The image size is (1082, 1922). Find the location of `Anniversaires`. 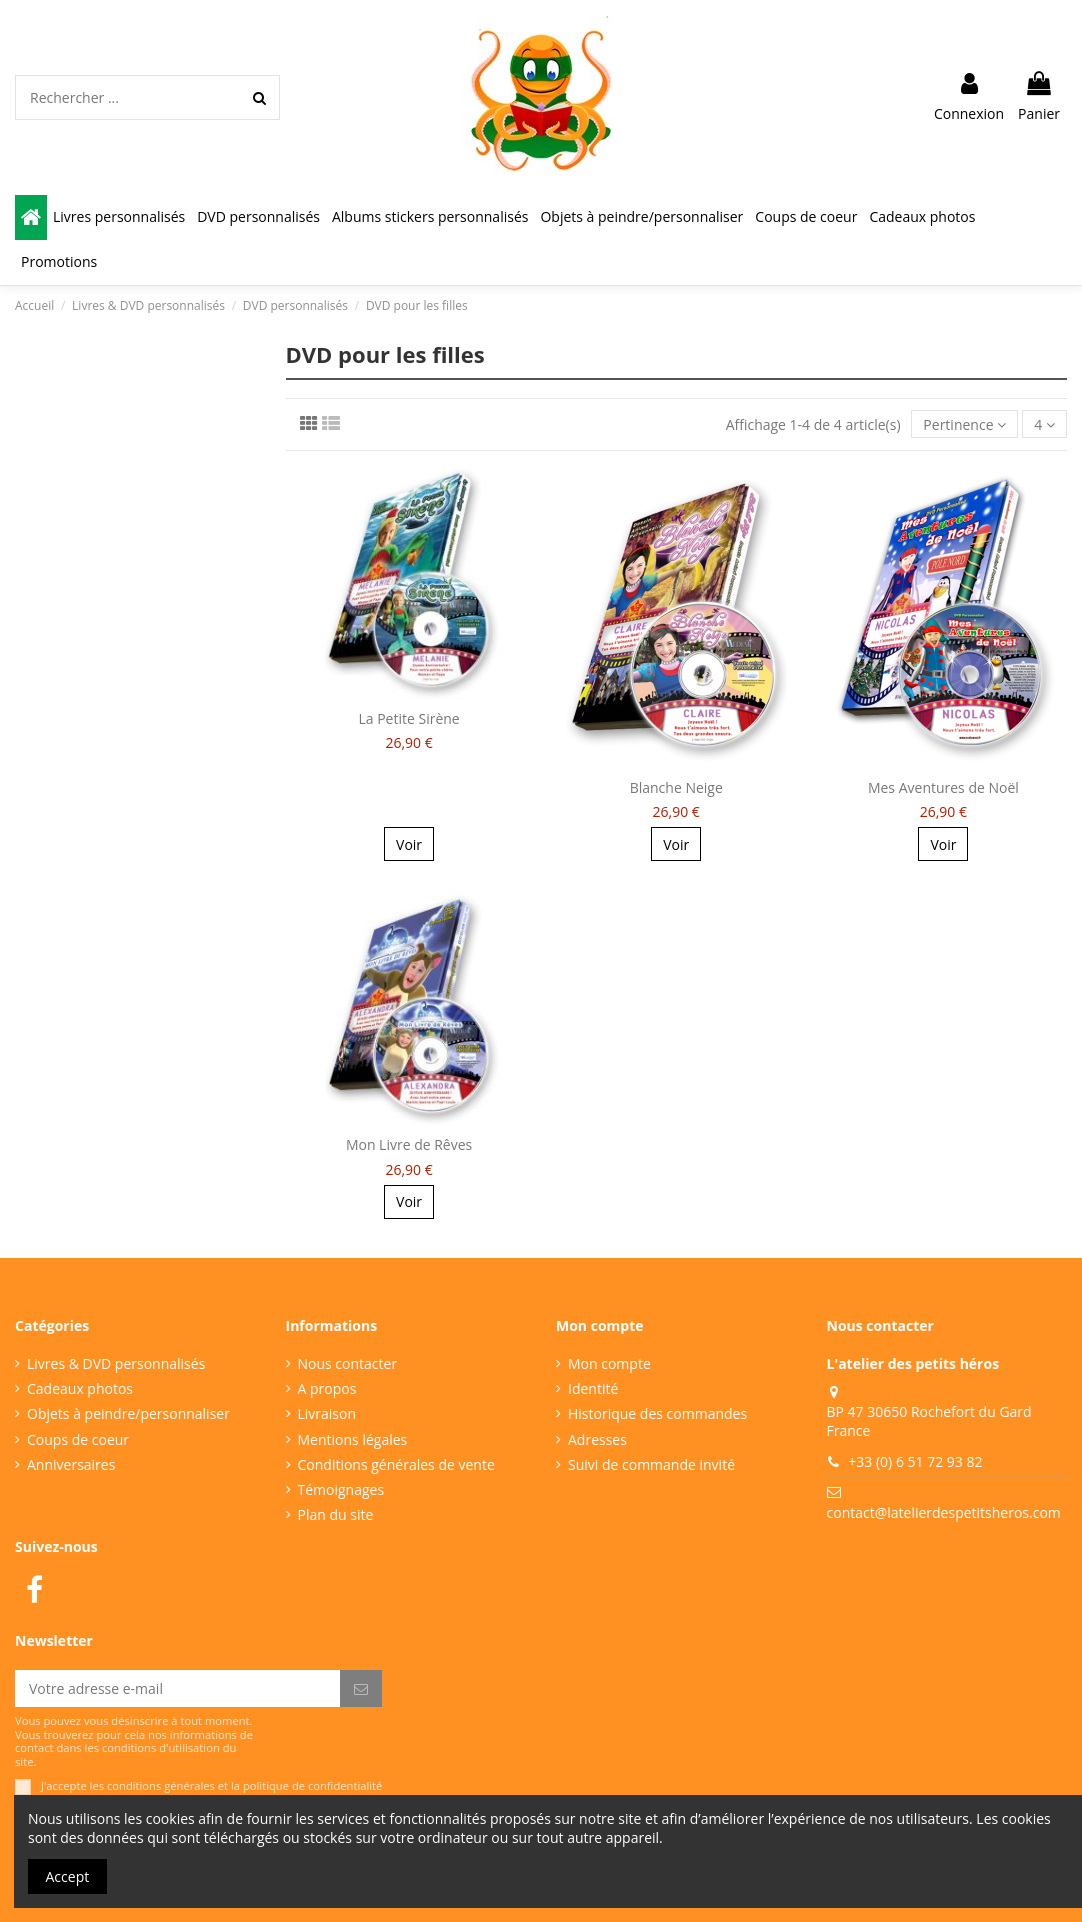

Anniversaires is located at coordinates (71, 1464).